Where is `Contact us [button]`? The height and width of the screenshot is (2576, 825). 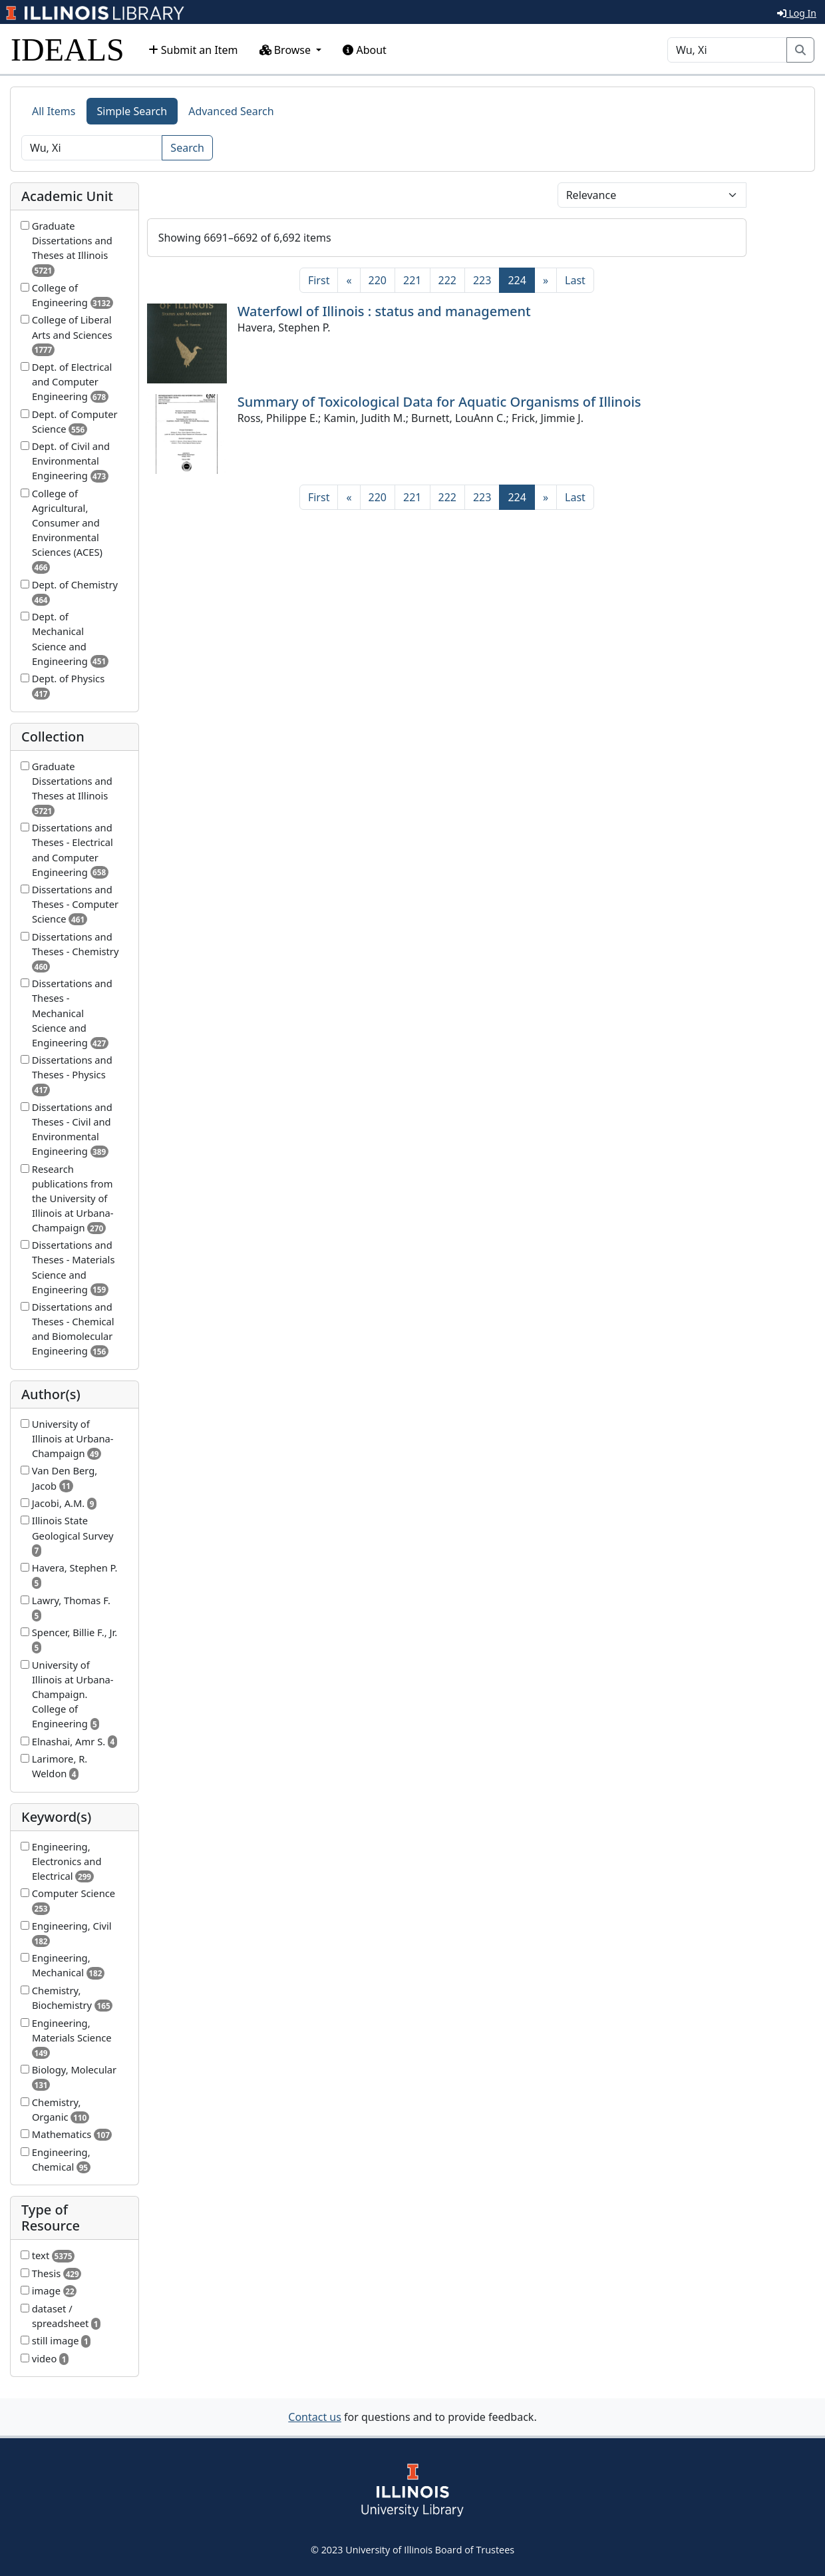 Contact us [button] is located at coordinates (314, 2417).